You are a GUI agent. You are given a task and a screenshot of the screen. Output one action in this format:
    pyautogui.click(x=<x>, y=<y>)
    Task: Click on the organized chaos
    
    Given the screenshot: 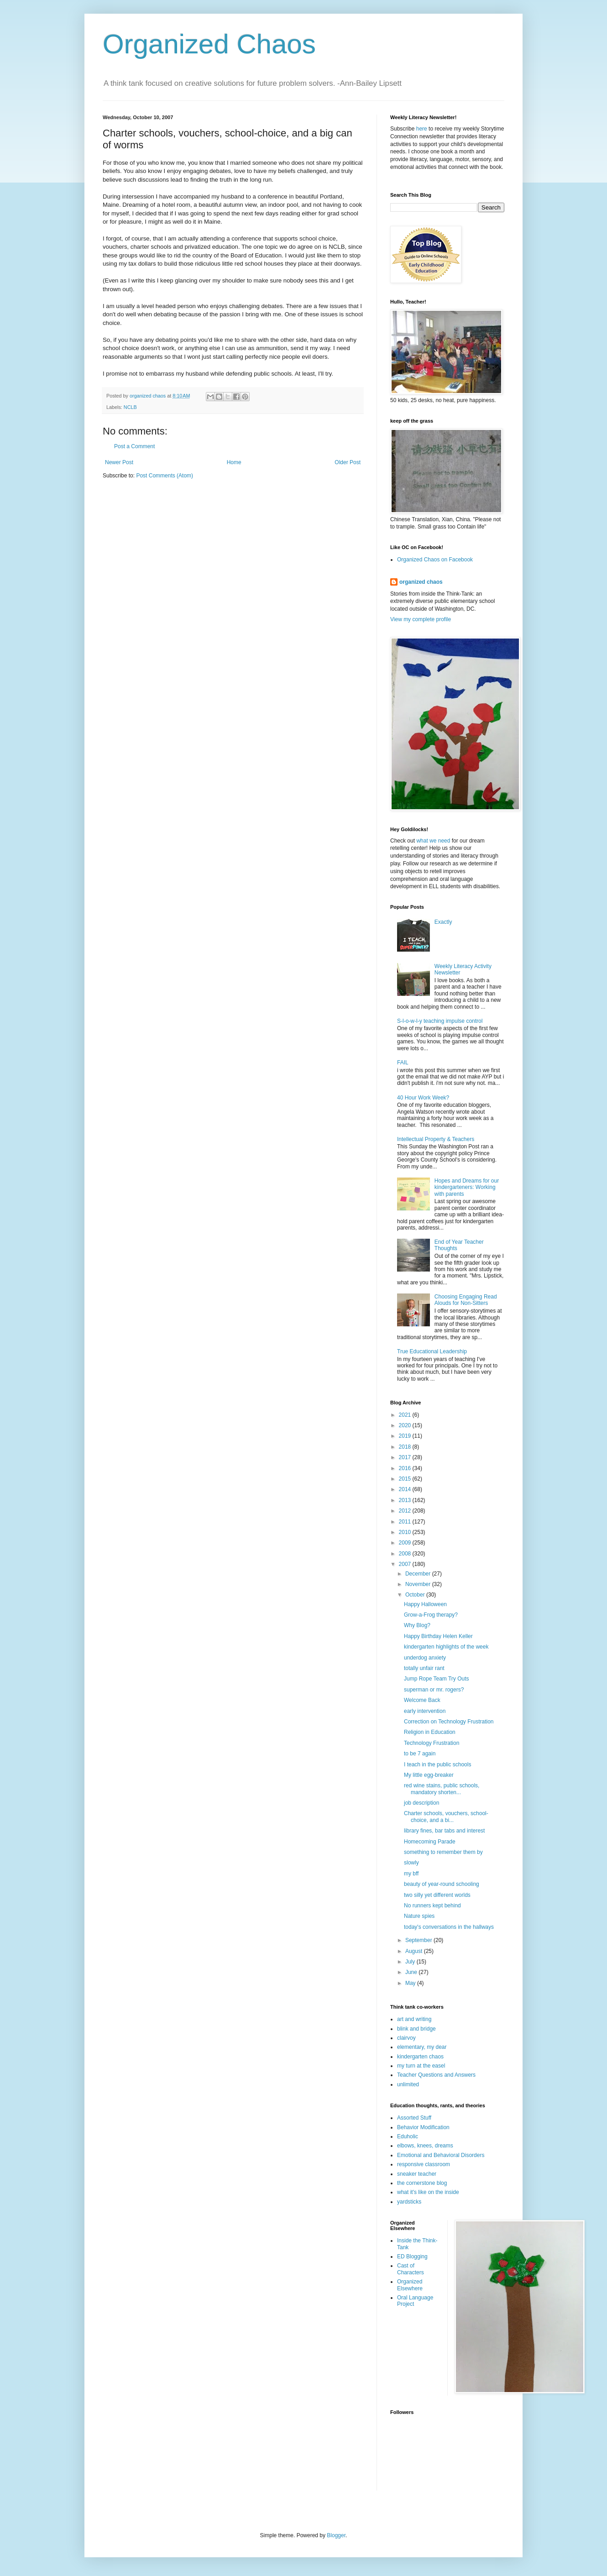 What is the action you would take?
    pyautogui.click(x=421, y=582)
    